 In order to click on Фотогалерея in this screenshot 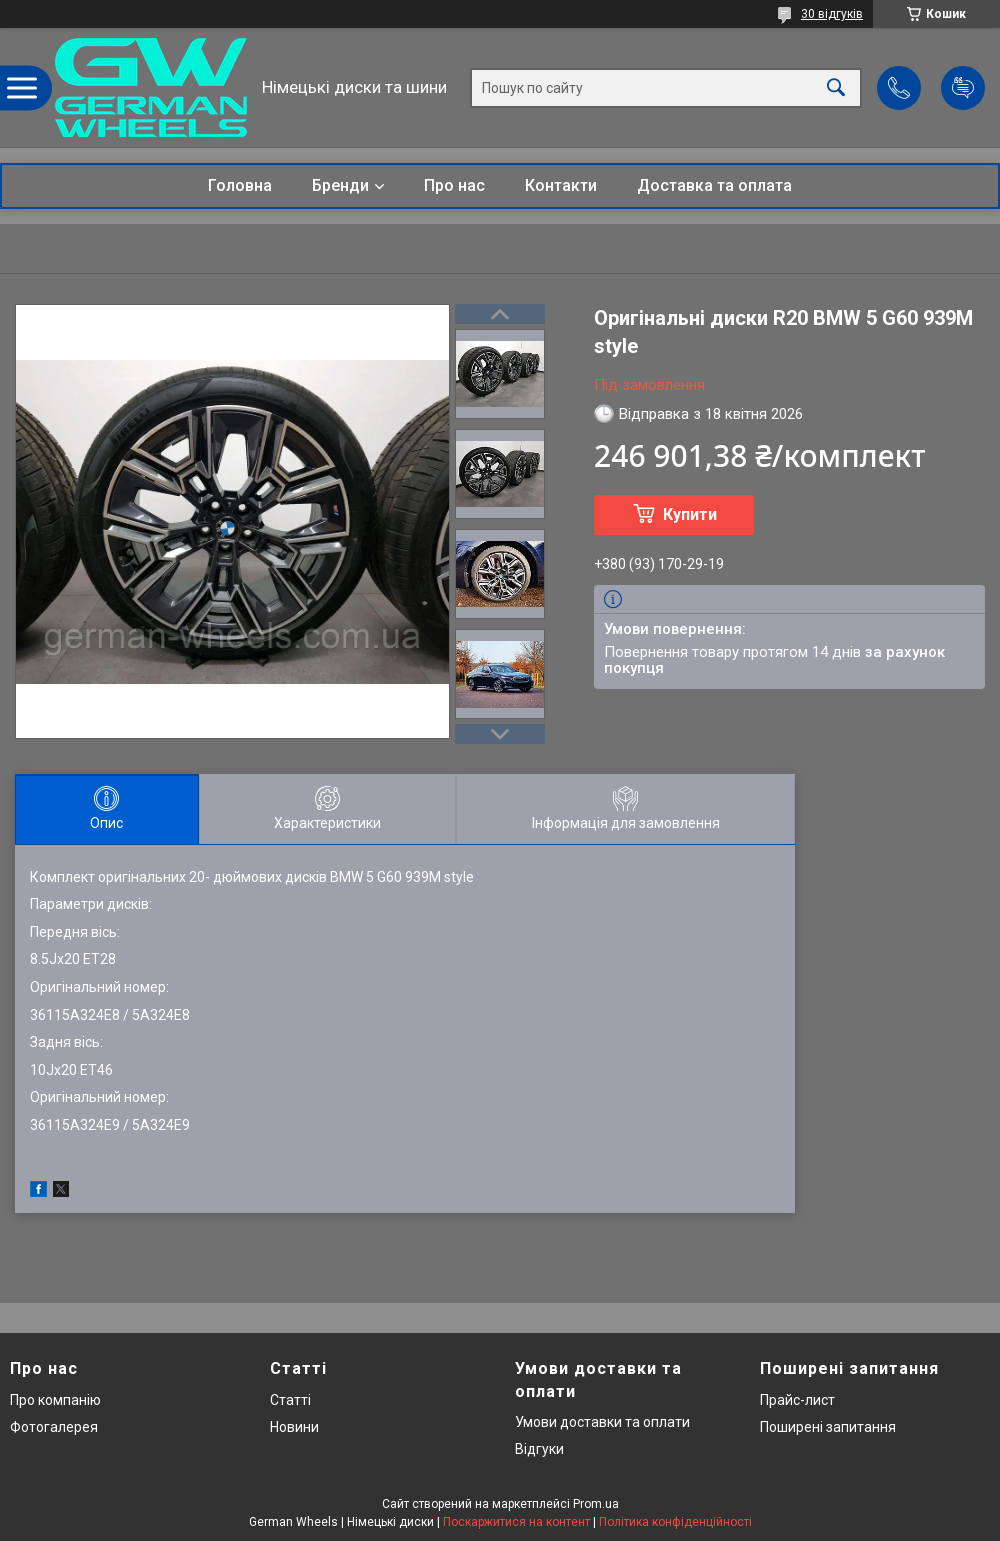, I will do `click(54, 1427)`.